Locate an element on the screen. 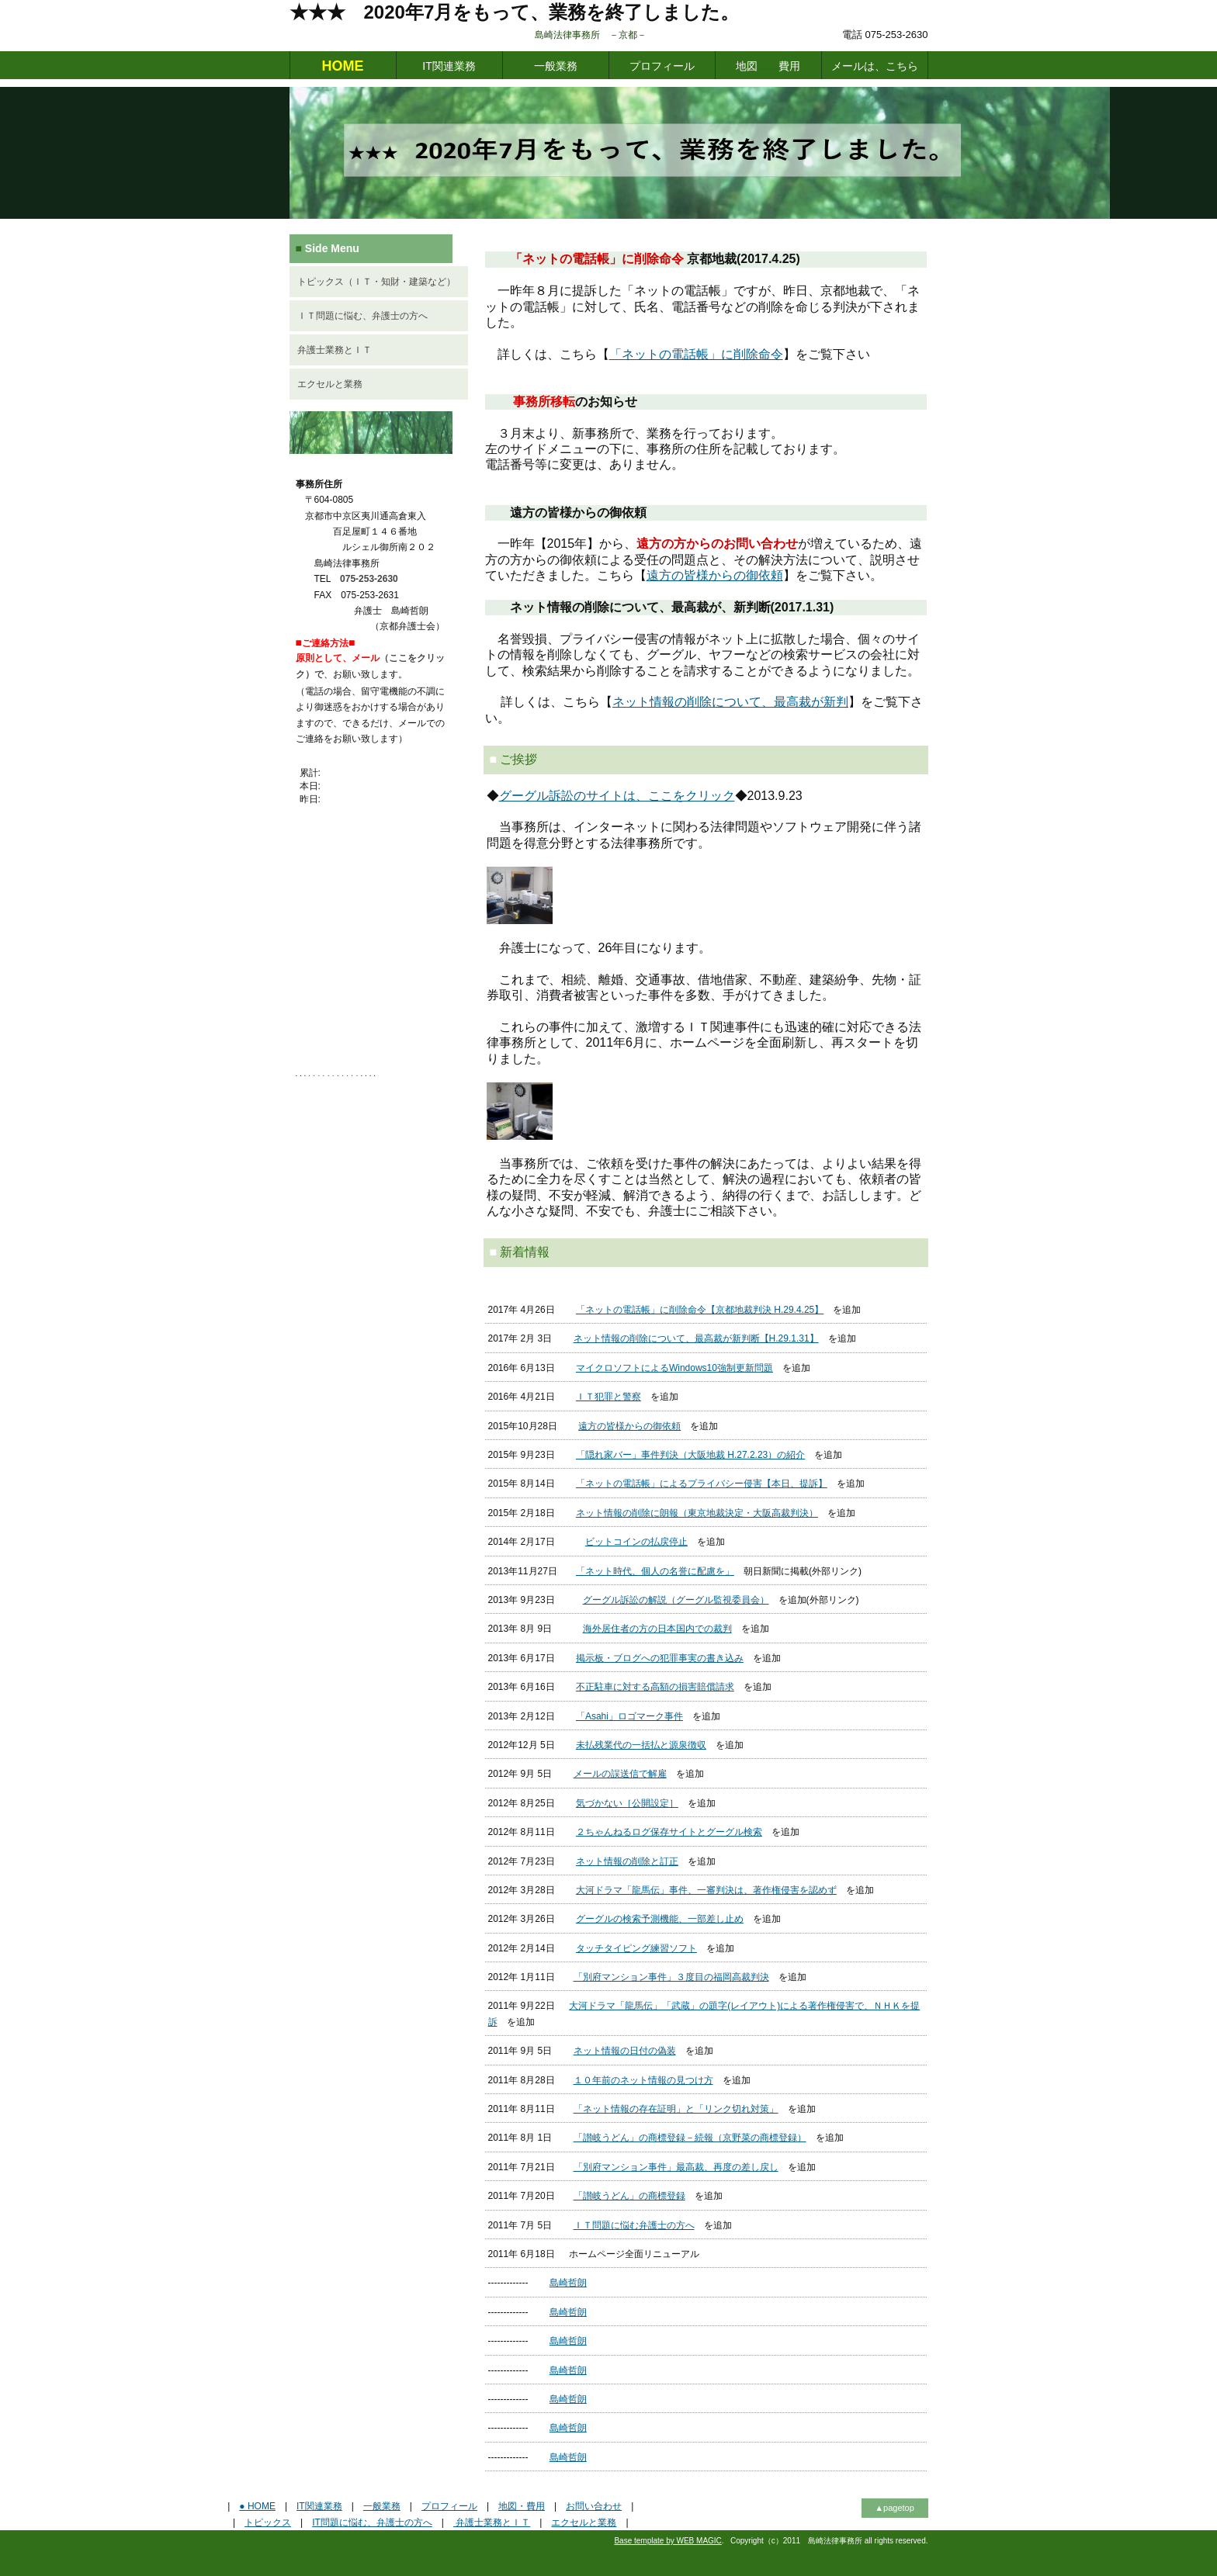 This screenshot has width=1217, height=2576. 一般業務 is located at coordinates (555, 66).